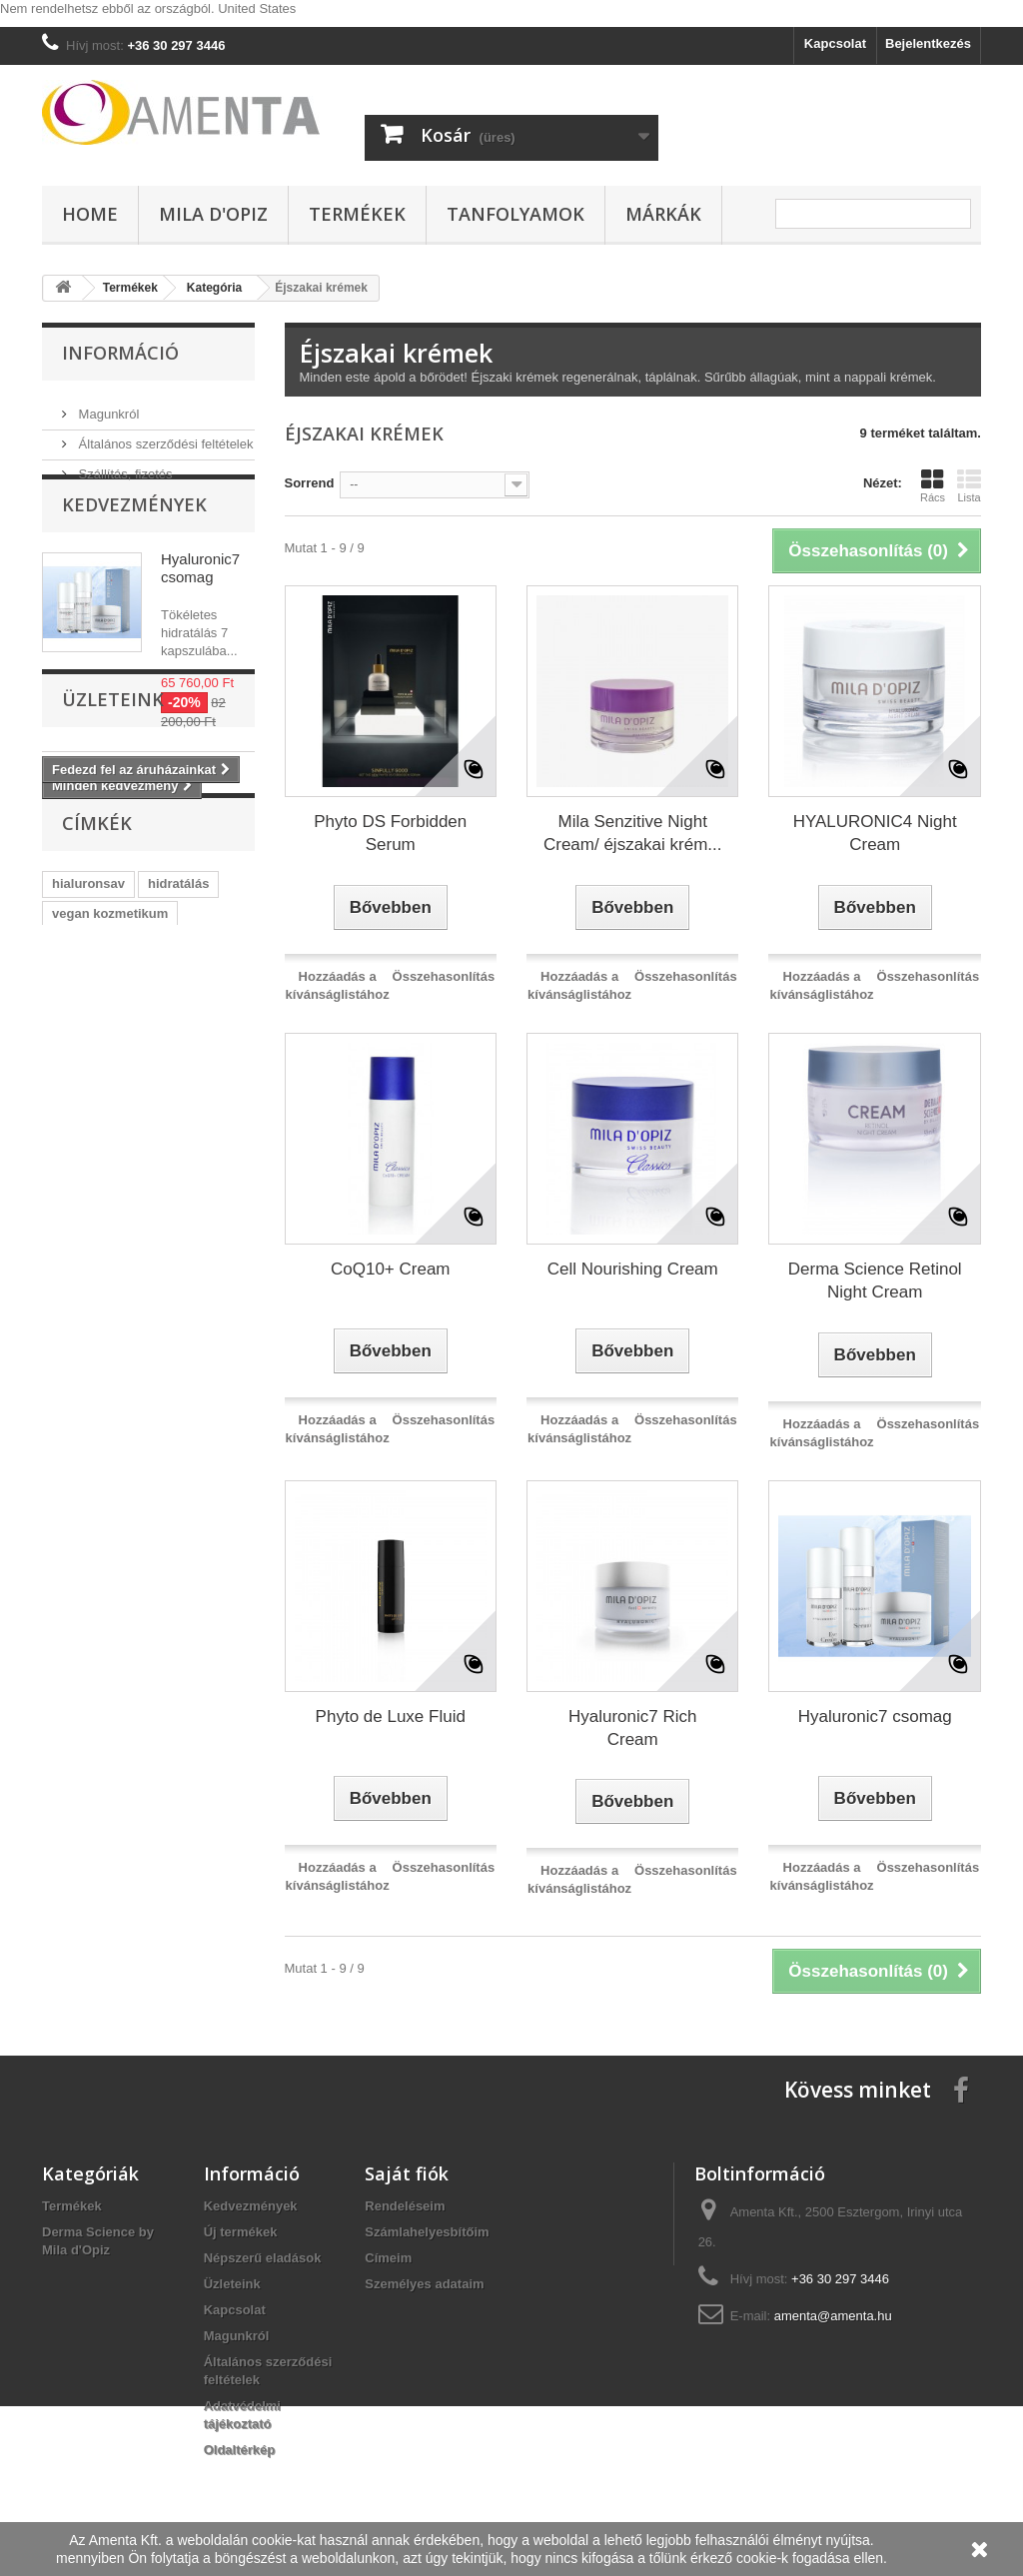 This screenshot has width=1023, height=2576. What do you see at coordinates (391, 1716) in the screenshot?
I see `Phyto de Luxe Fluid` at bounding box center [391, 1716].